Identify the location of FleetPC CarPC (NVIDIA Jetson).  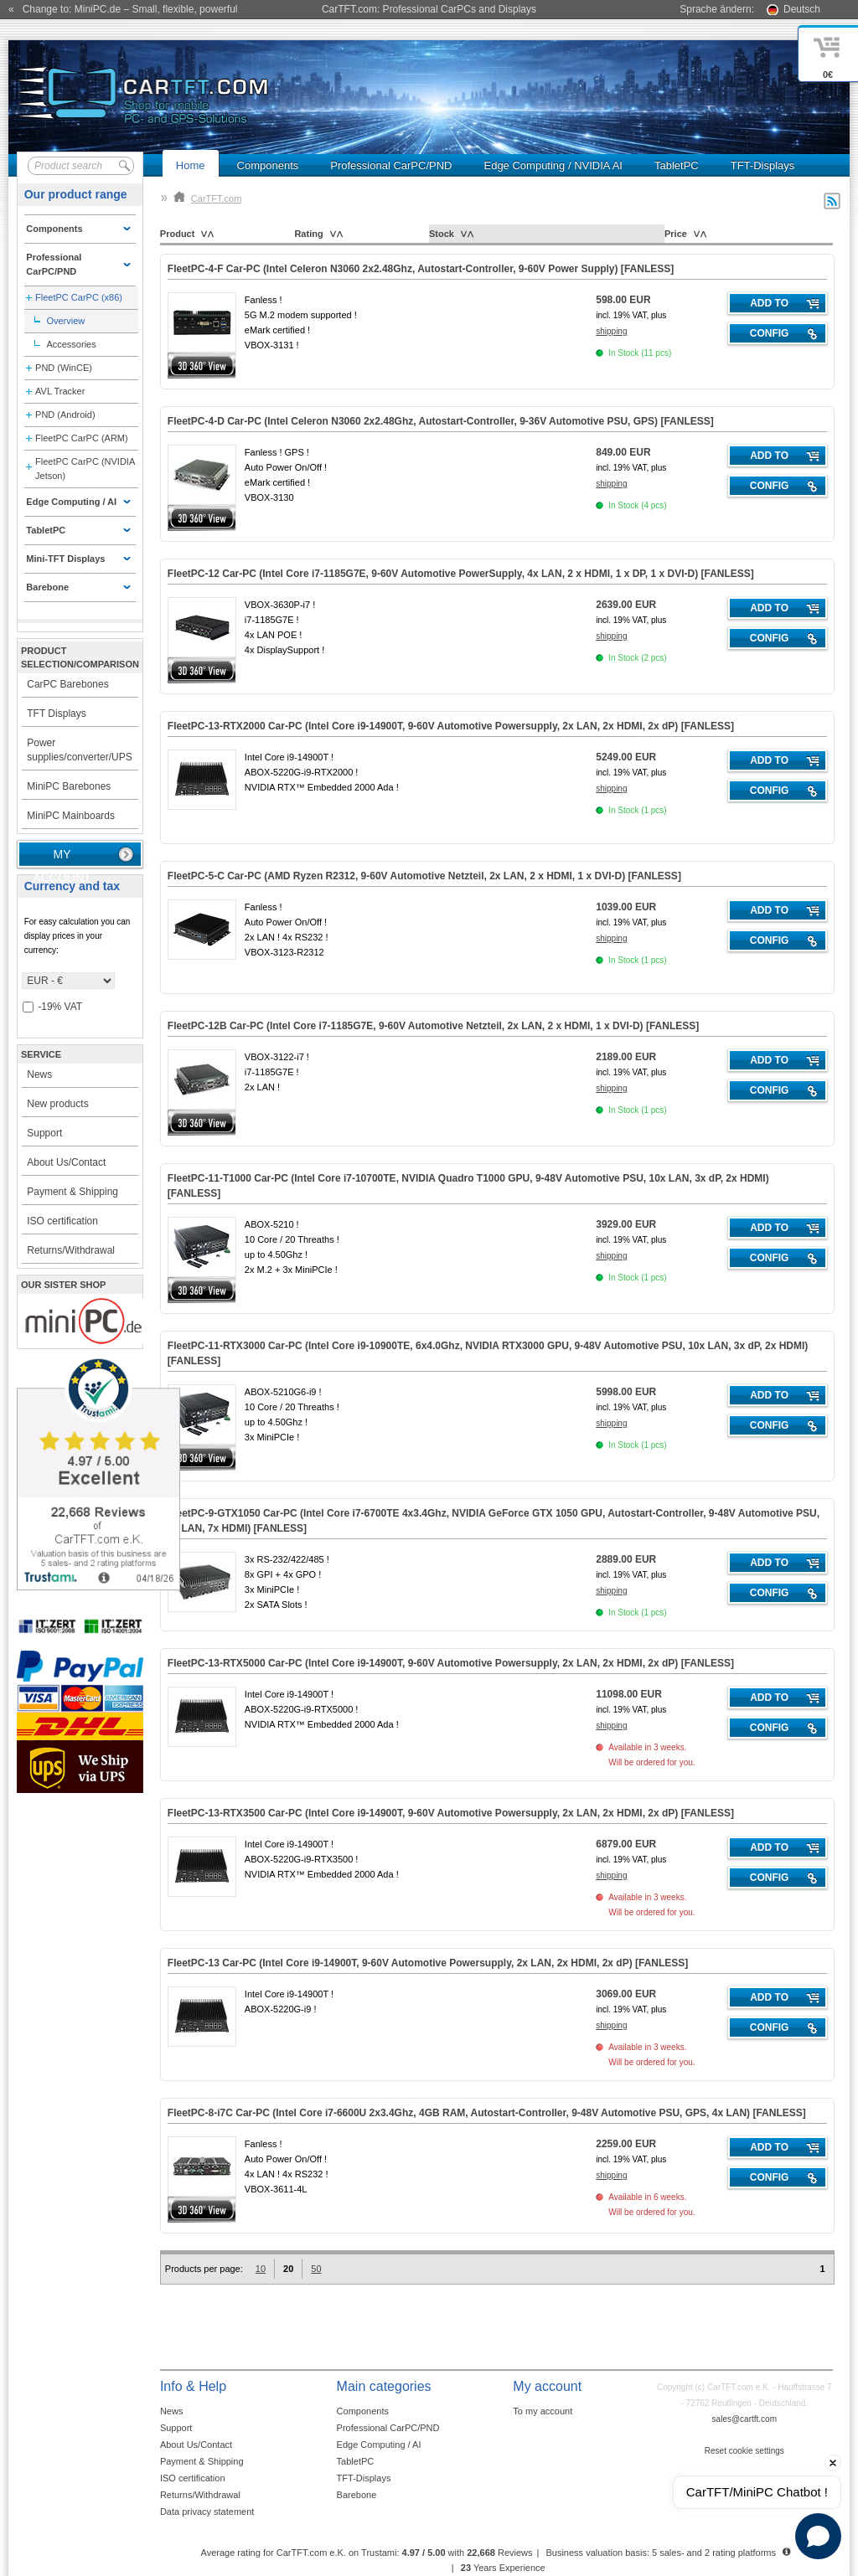
(85, 468).